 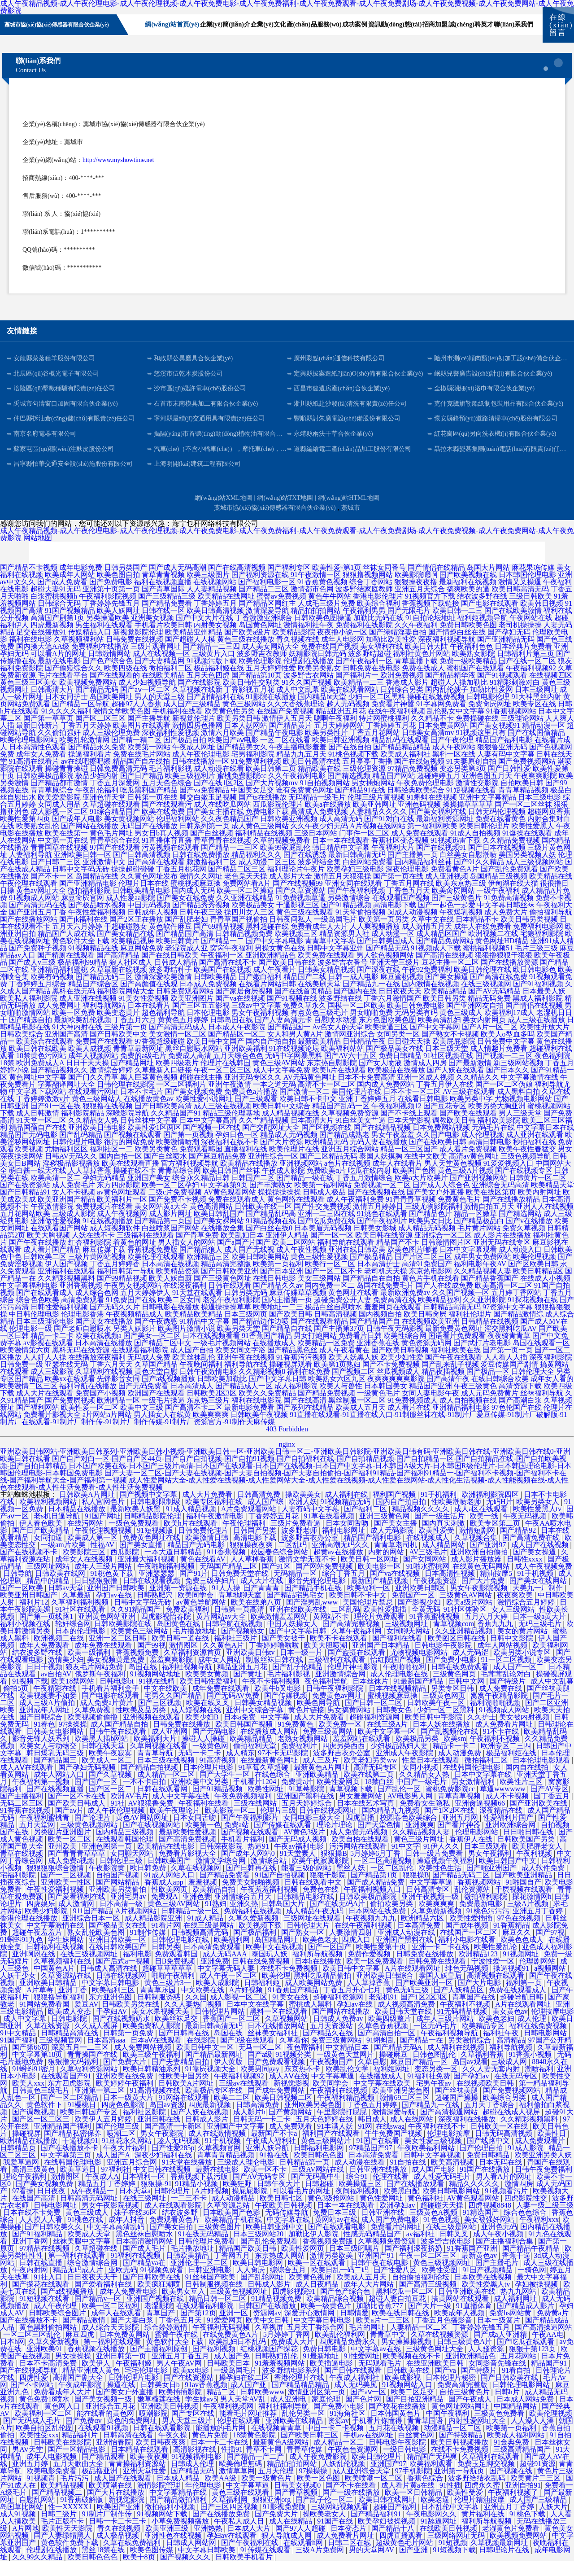 What do you see at coordinates (442, 2278) in the screenshot?
I see `黄色三级视频网址` at bounding box center [442, 2278].